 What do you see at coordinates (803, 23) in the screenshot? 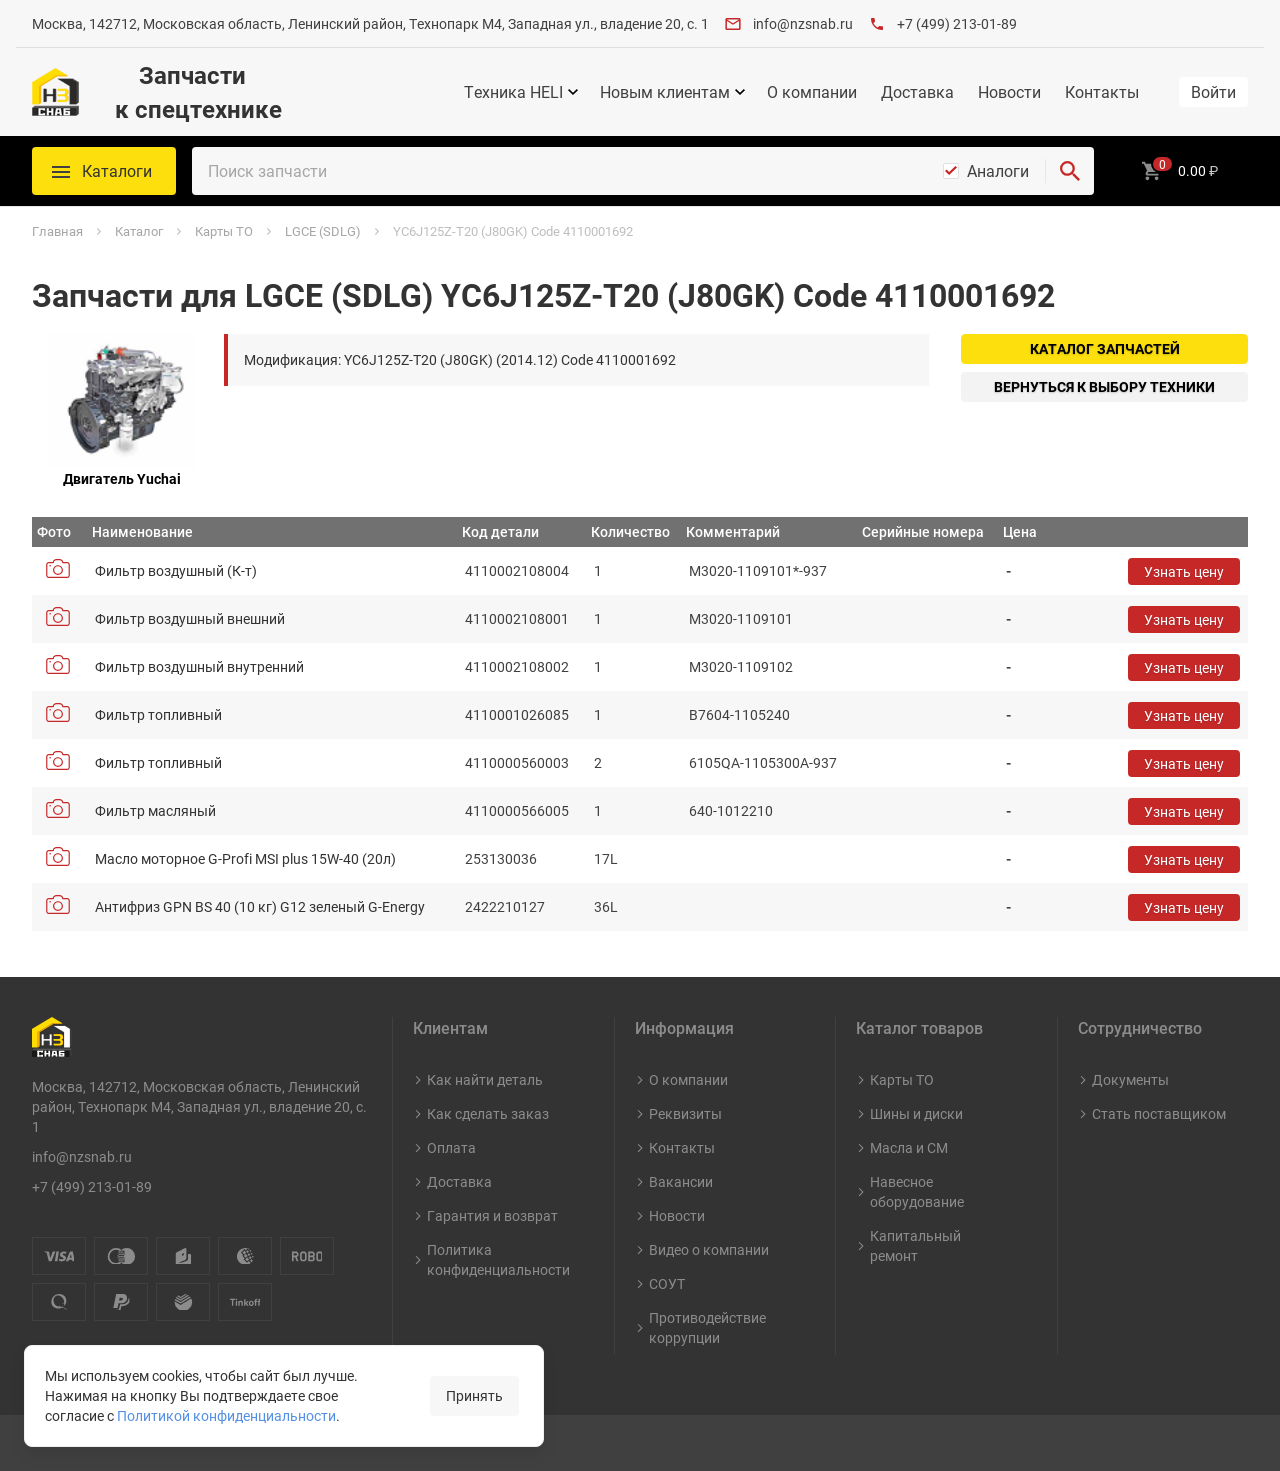
I see `info@nzsnab.ru` at bounding box center [803, 23].